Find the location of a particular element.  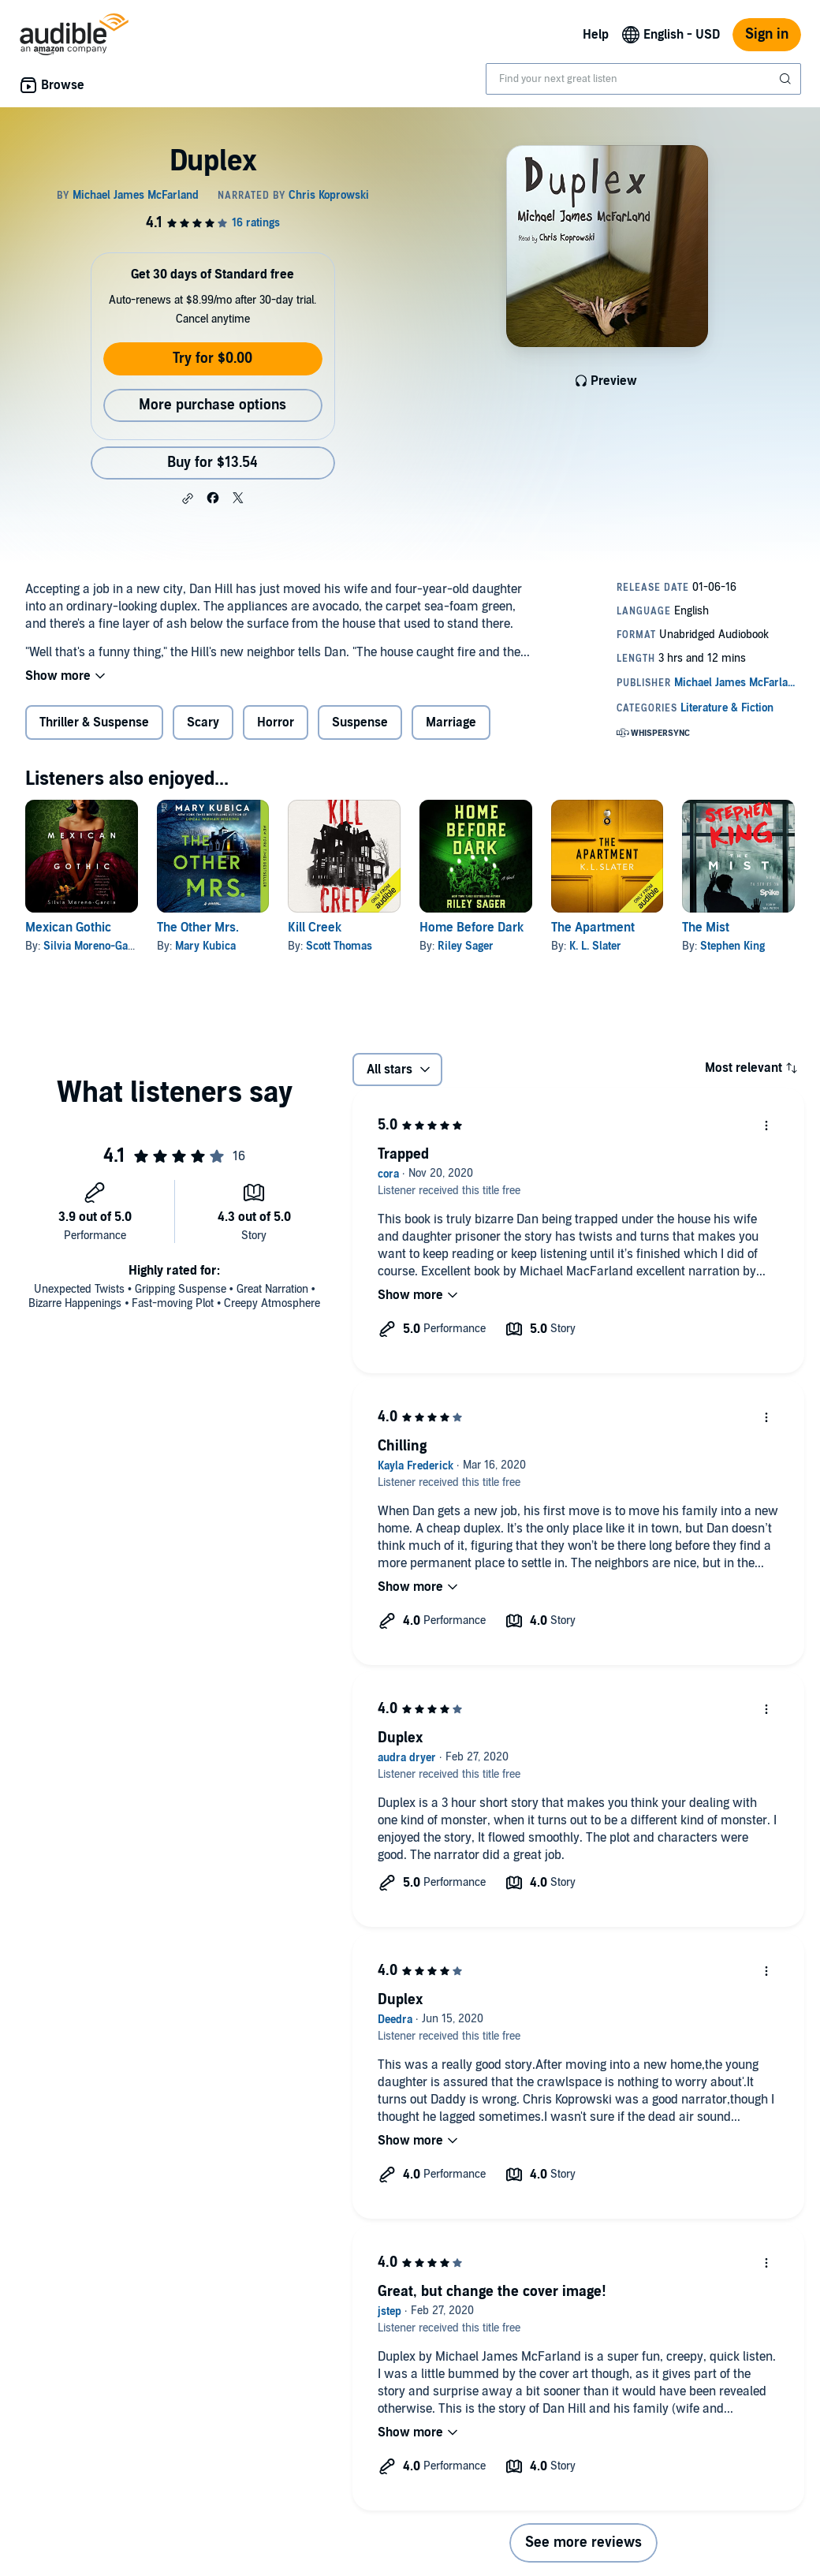

Scary is located at coordinates (203, 722).